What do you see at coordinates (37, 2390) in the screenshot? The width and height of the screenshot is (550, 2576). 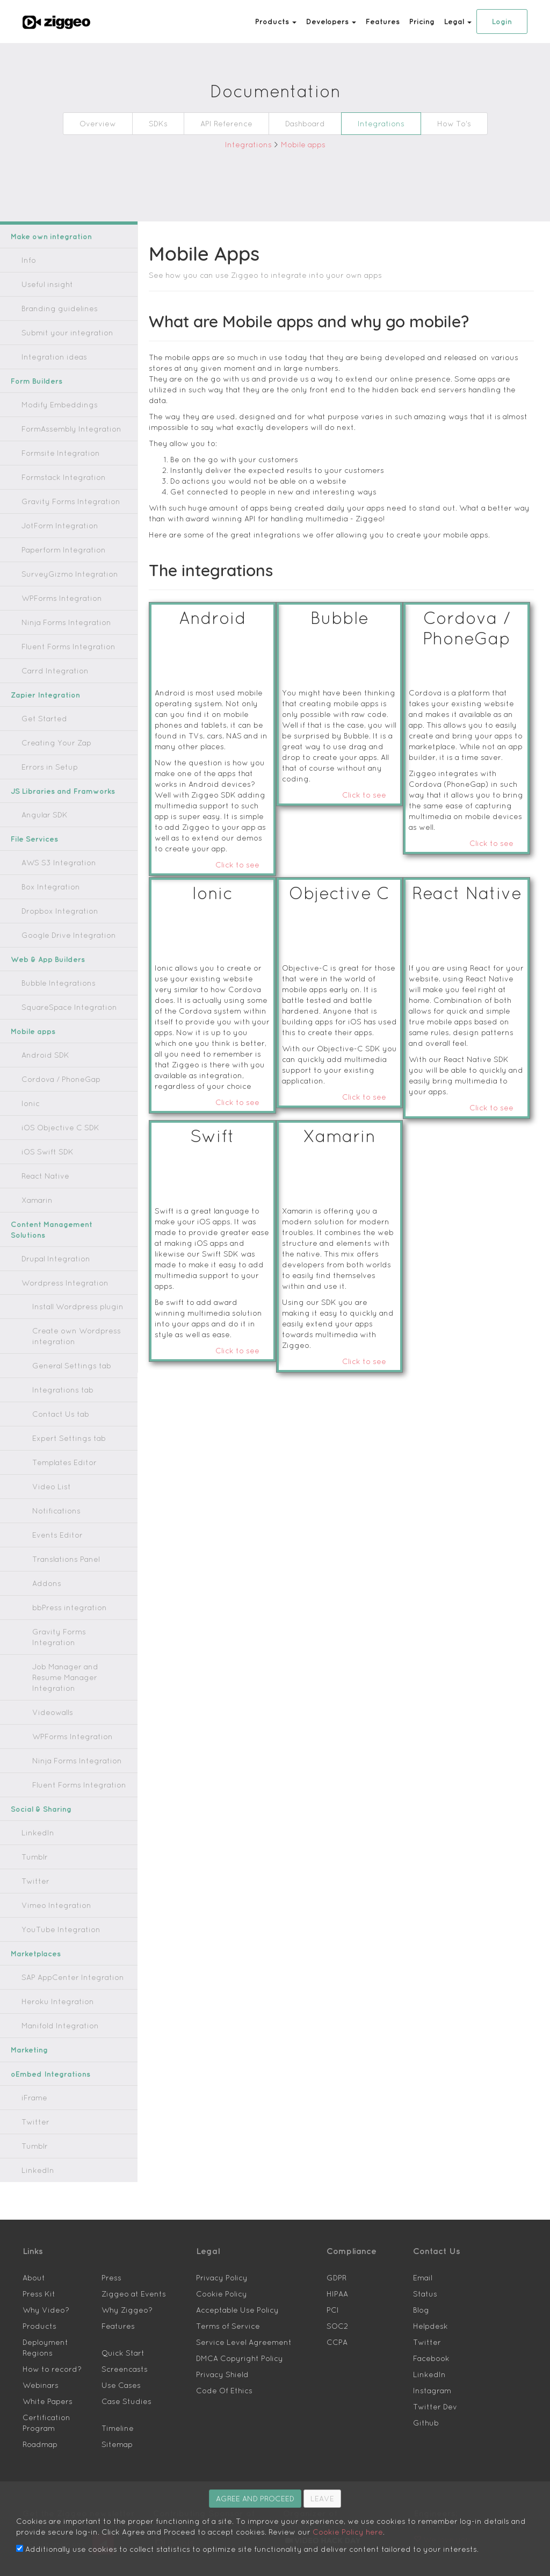 I see `Roadmap` at bounding box center [37, 2390].